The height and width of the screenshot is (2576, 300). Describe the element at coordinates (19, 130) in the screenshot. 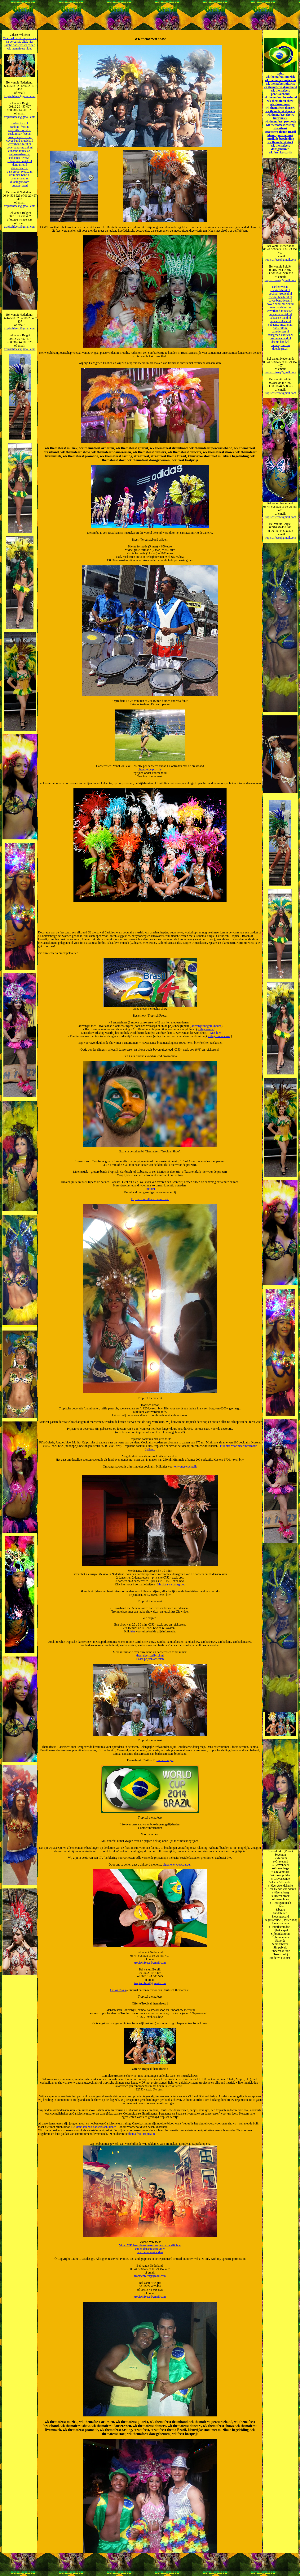

I see `cocktail-tropical.nl` at that location.